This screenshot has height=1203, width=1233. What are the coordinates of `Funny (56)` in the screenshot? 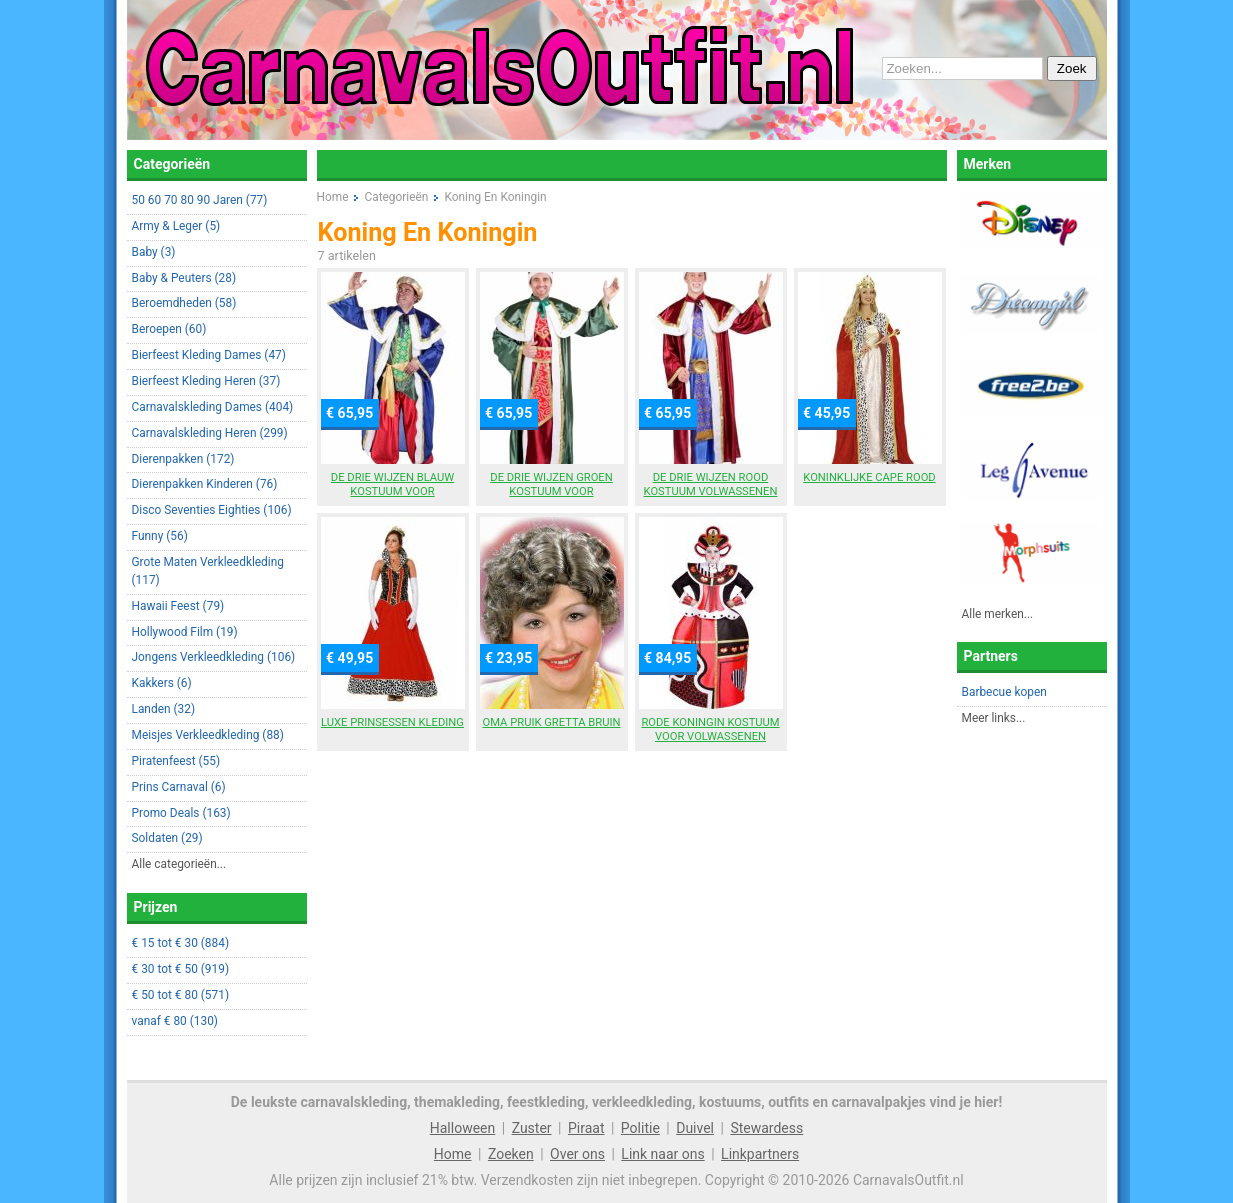 It's located at (160, 536).